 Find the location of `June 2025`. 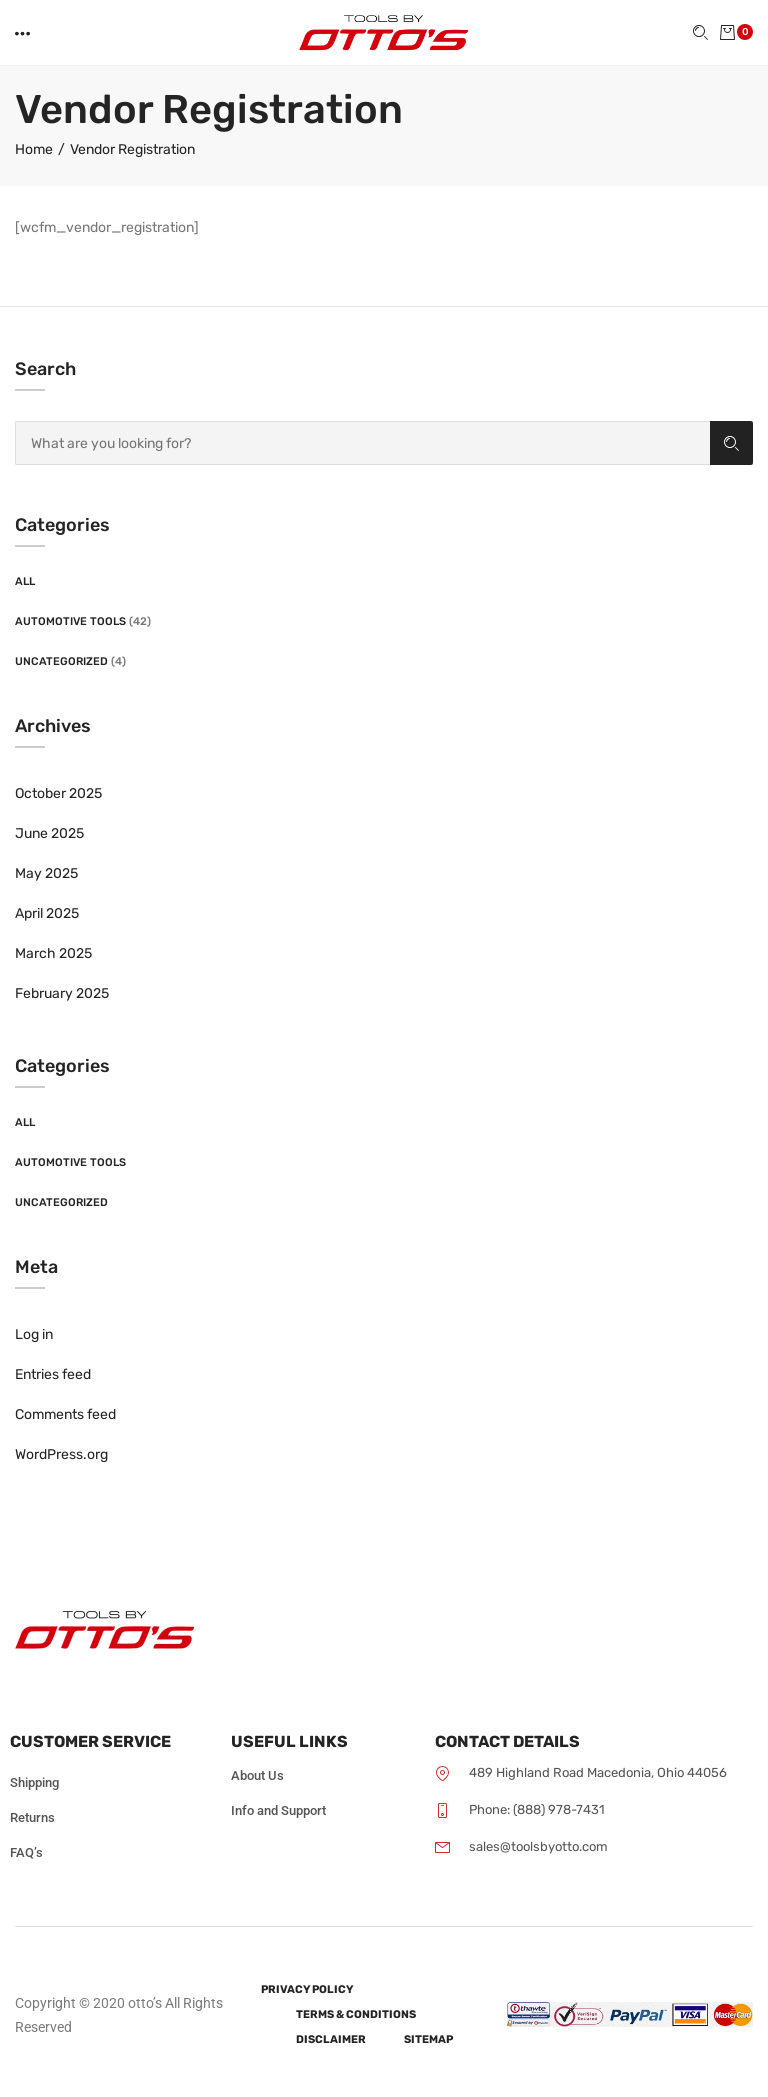

June 2025 is located at coordinates (49, 833).